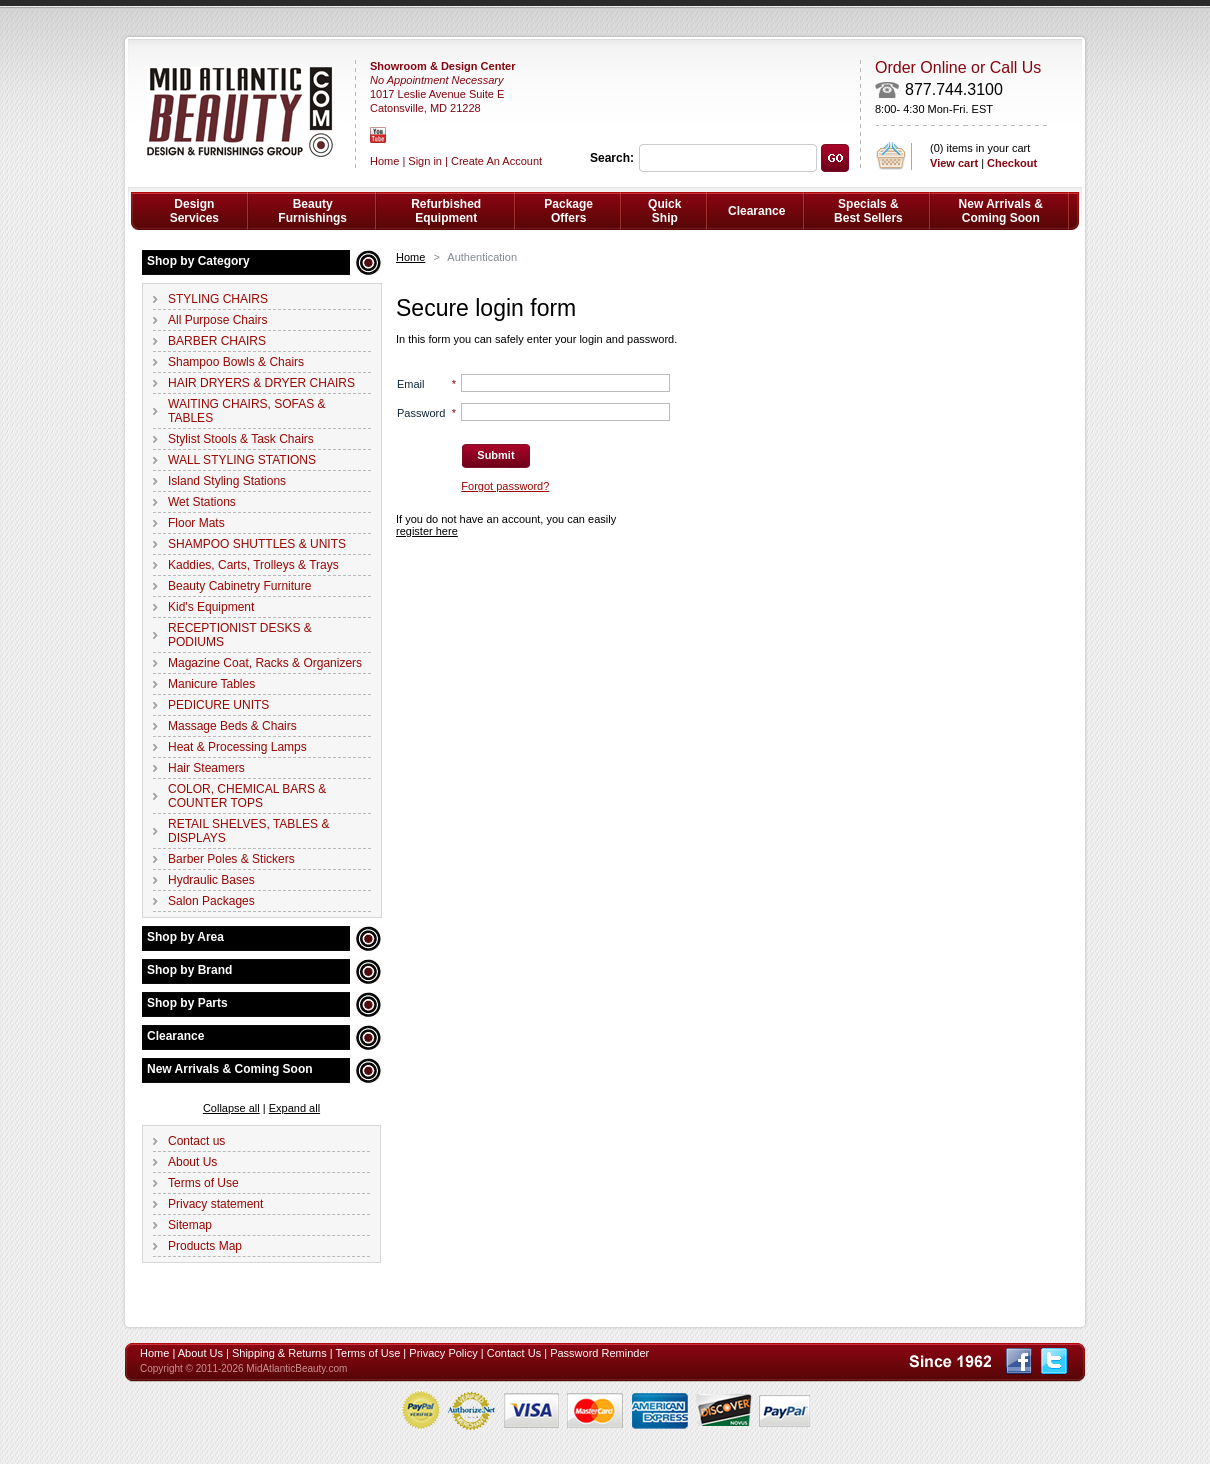  Describe the element at coordinates (568, 211) in the screenshot. I see `Package Offers` at that location.